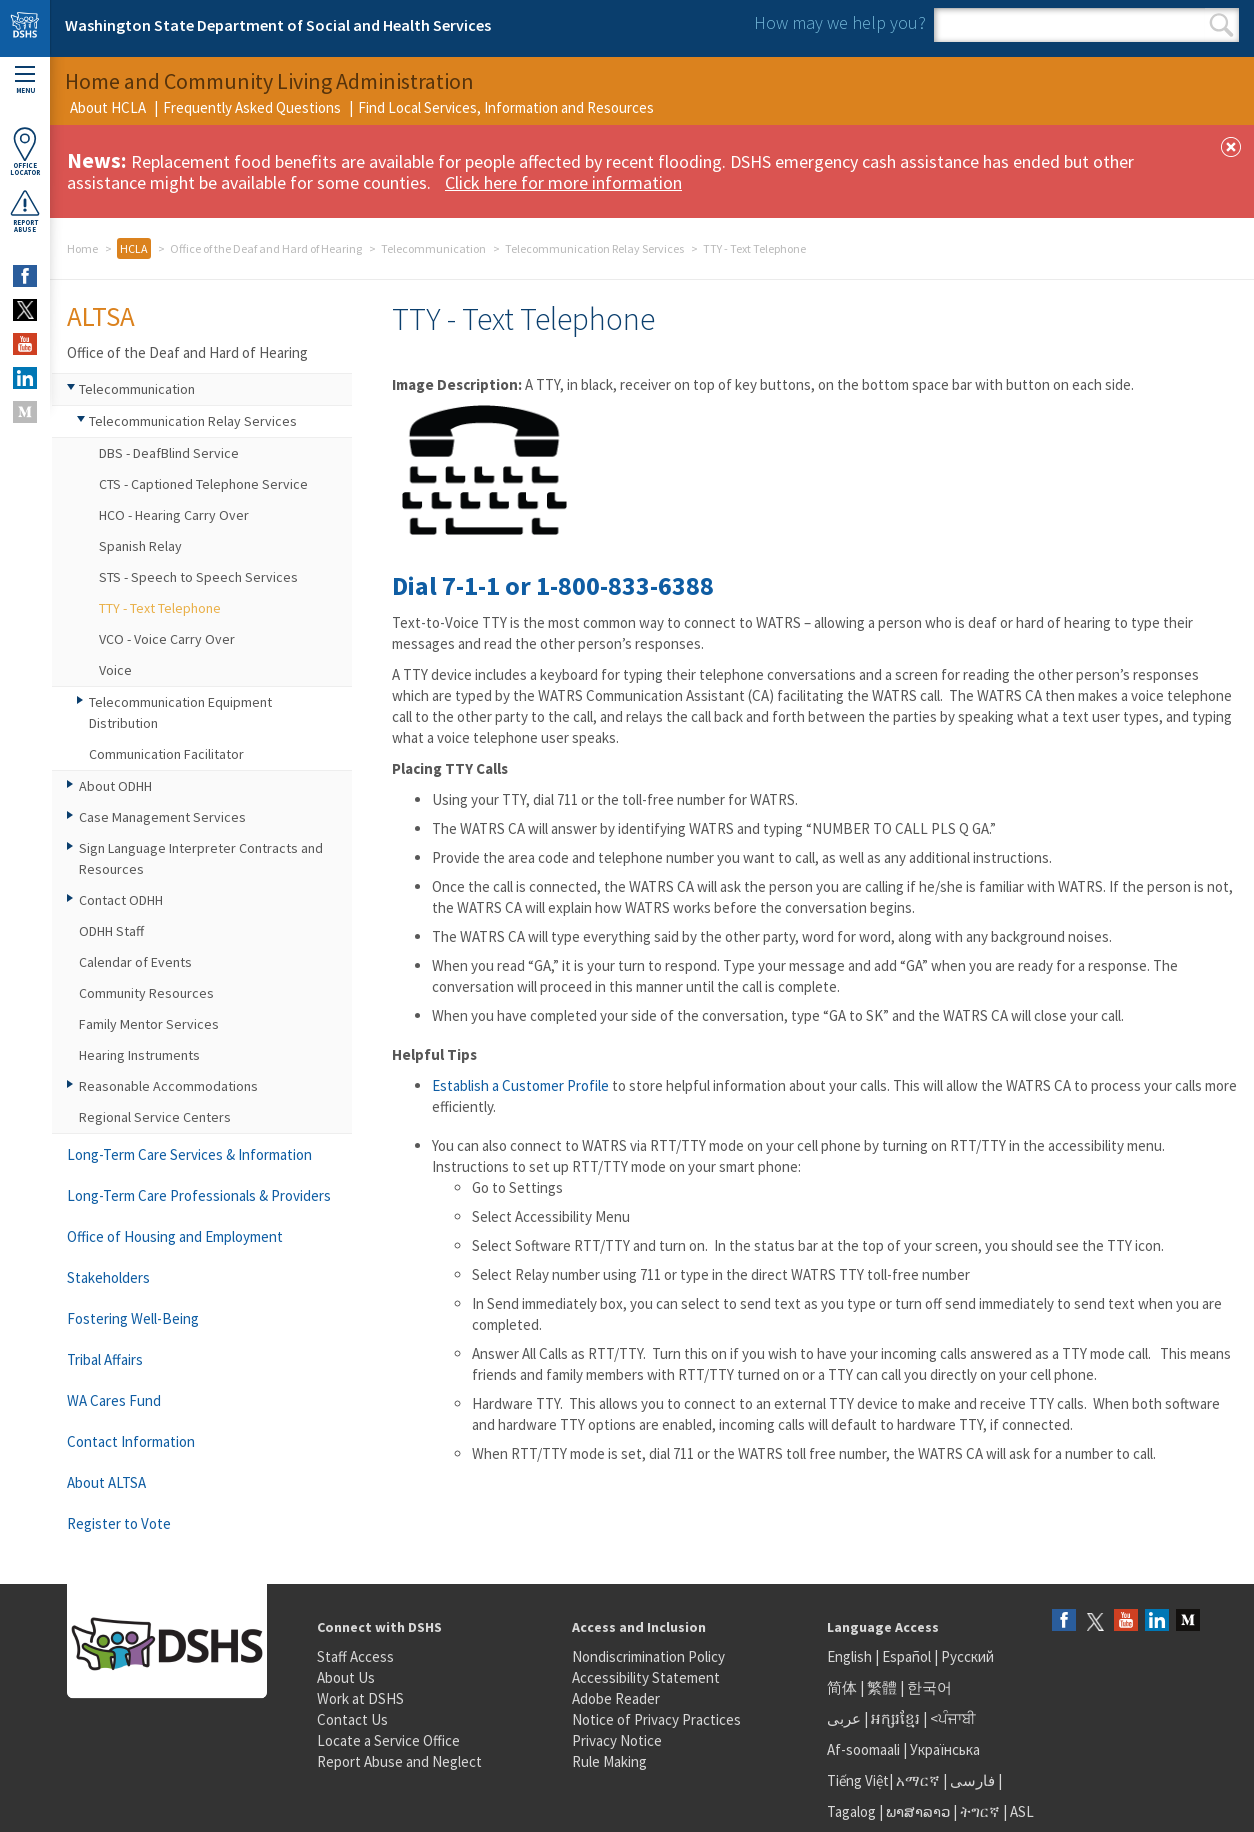 Image resolution: width=1254 pixels, height=1832 pixels. I want to click on VCO - Voice Carry Over, so click(167, 639).